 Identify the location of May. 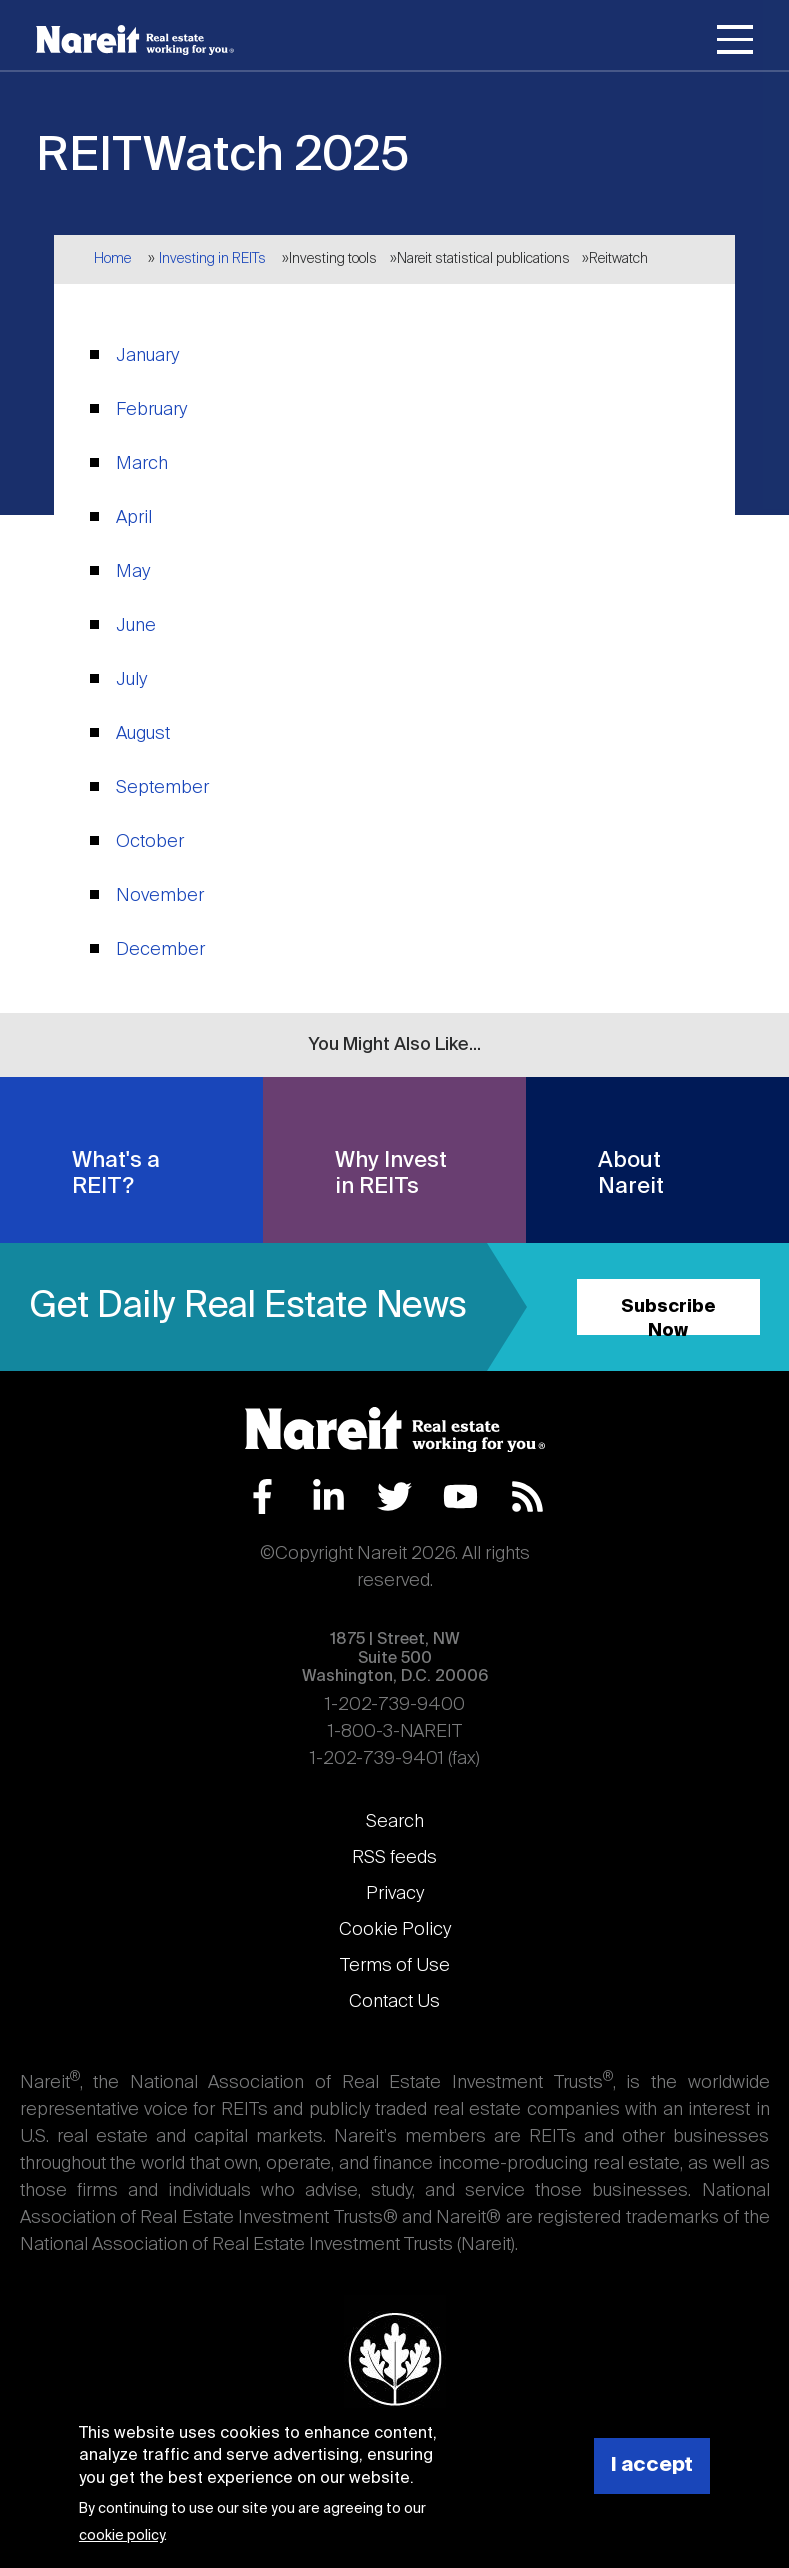
(133, 572).